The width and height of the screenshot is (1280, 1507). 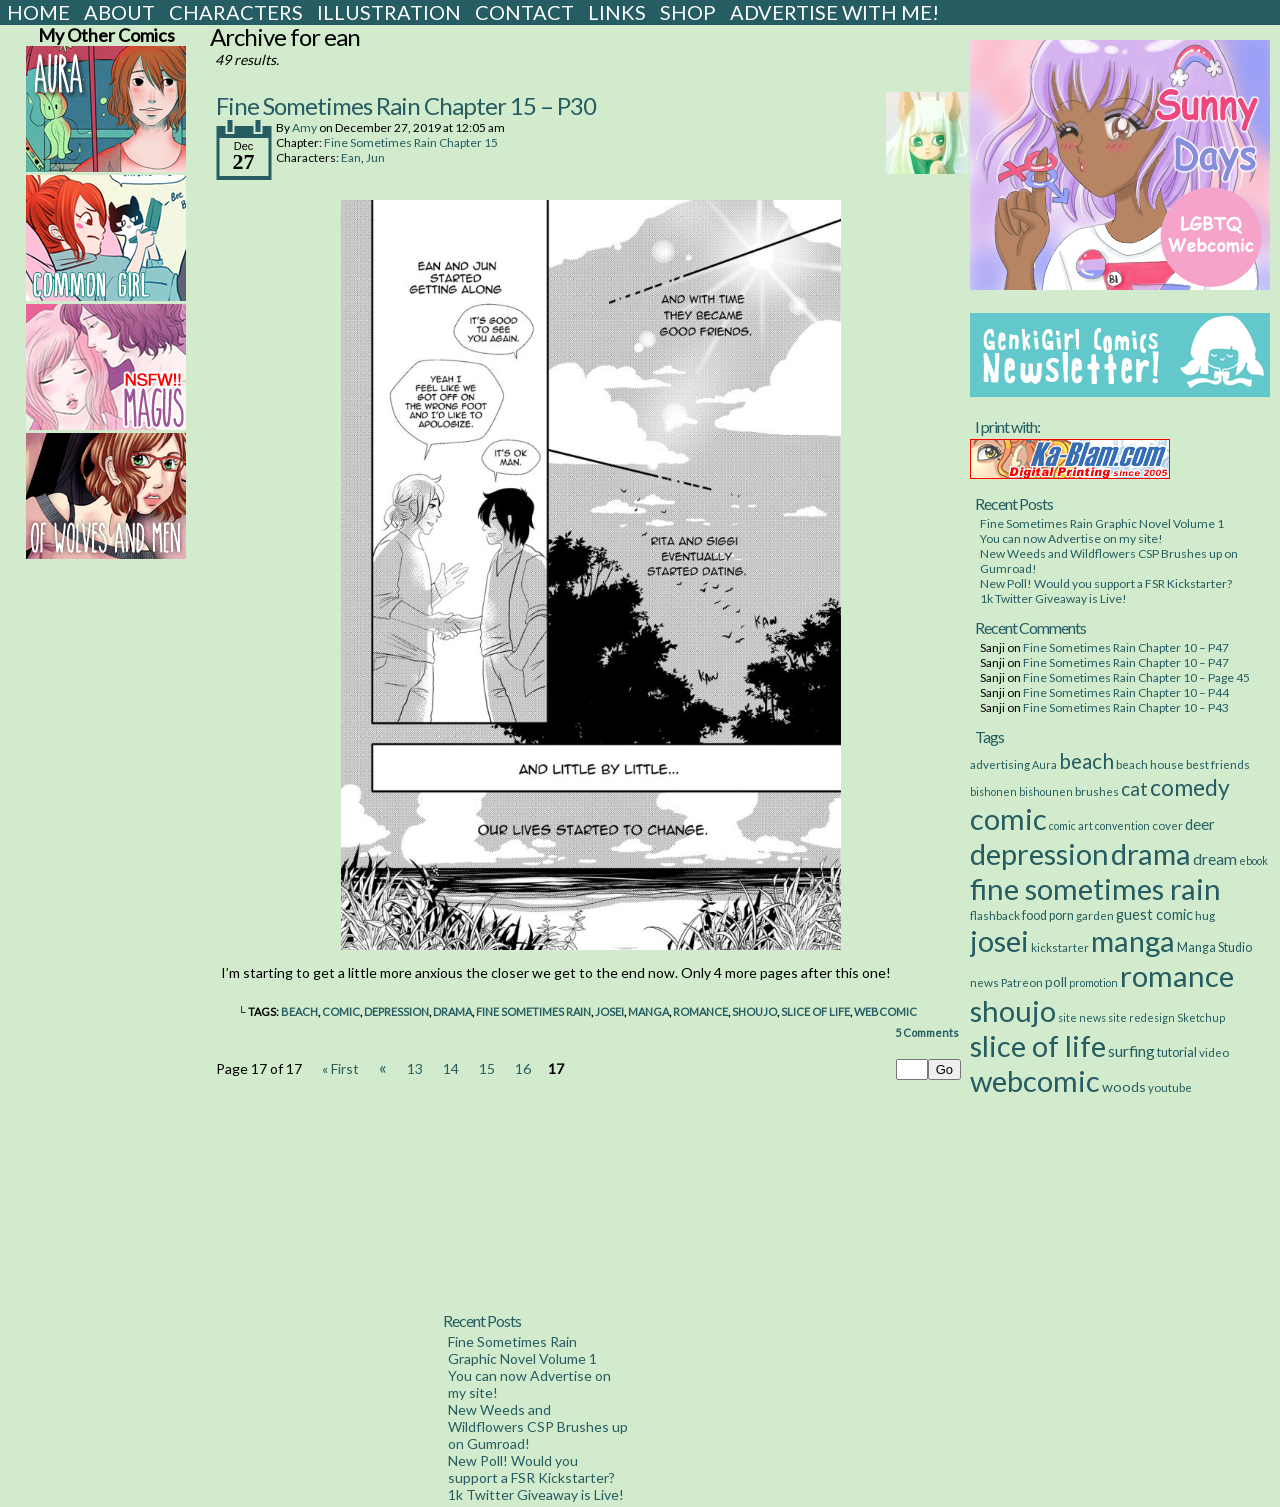 I want to click on promotion [promotion (2 items)], so click(x=1093, y=982).